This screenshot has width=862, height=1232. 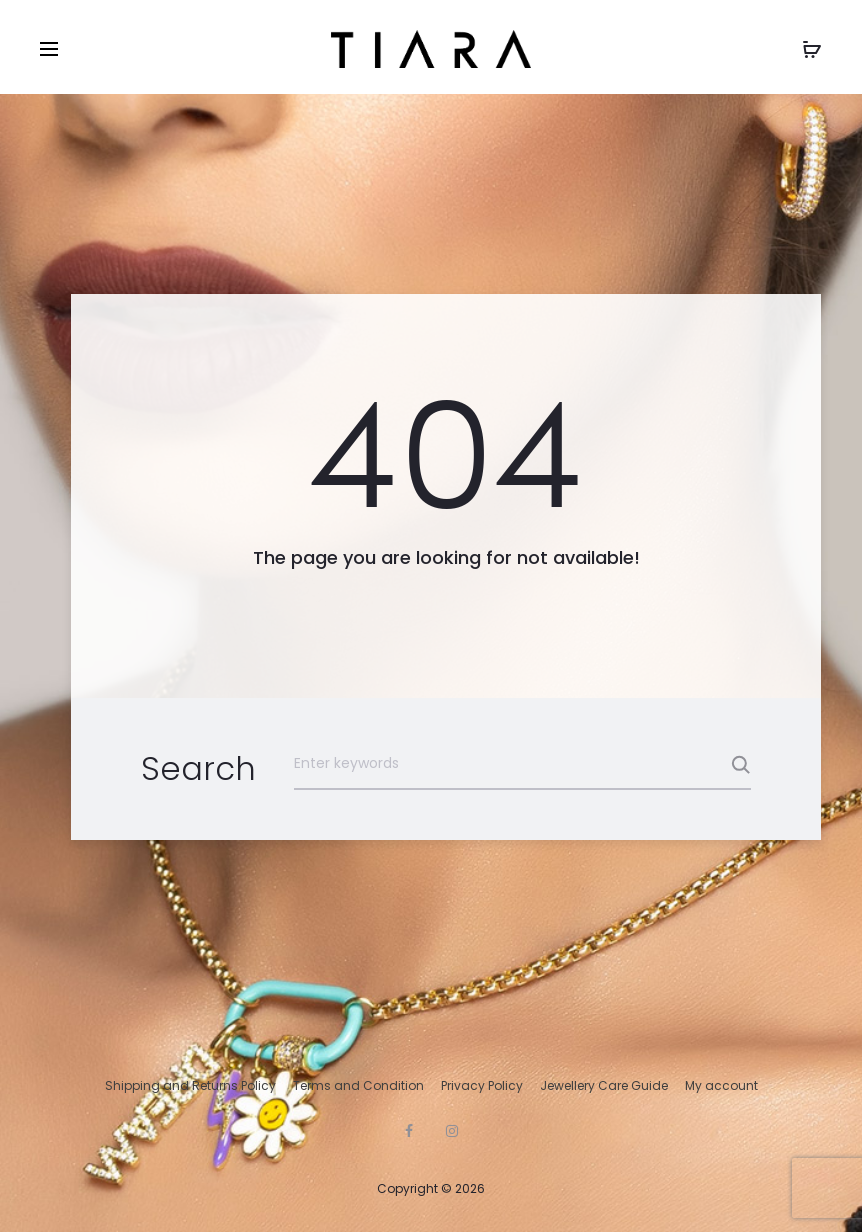 I want to click on Terms and Condition, so click(x=358, y=1085).